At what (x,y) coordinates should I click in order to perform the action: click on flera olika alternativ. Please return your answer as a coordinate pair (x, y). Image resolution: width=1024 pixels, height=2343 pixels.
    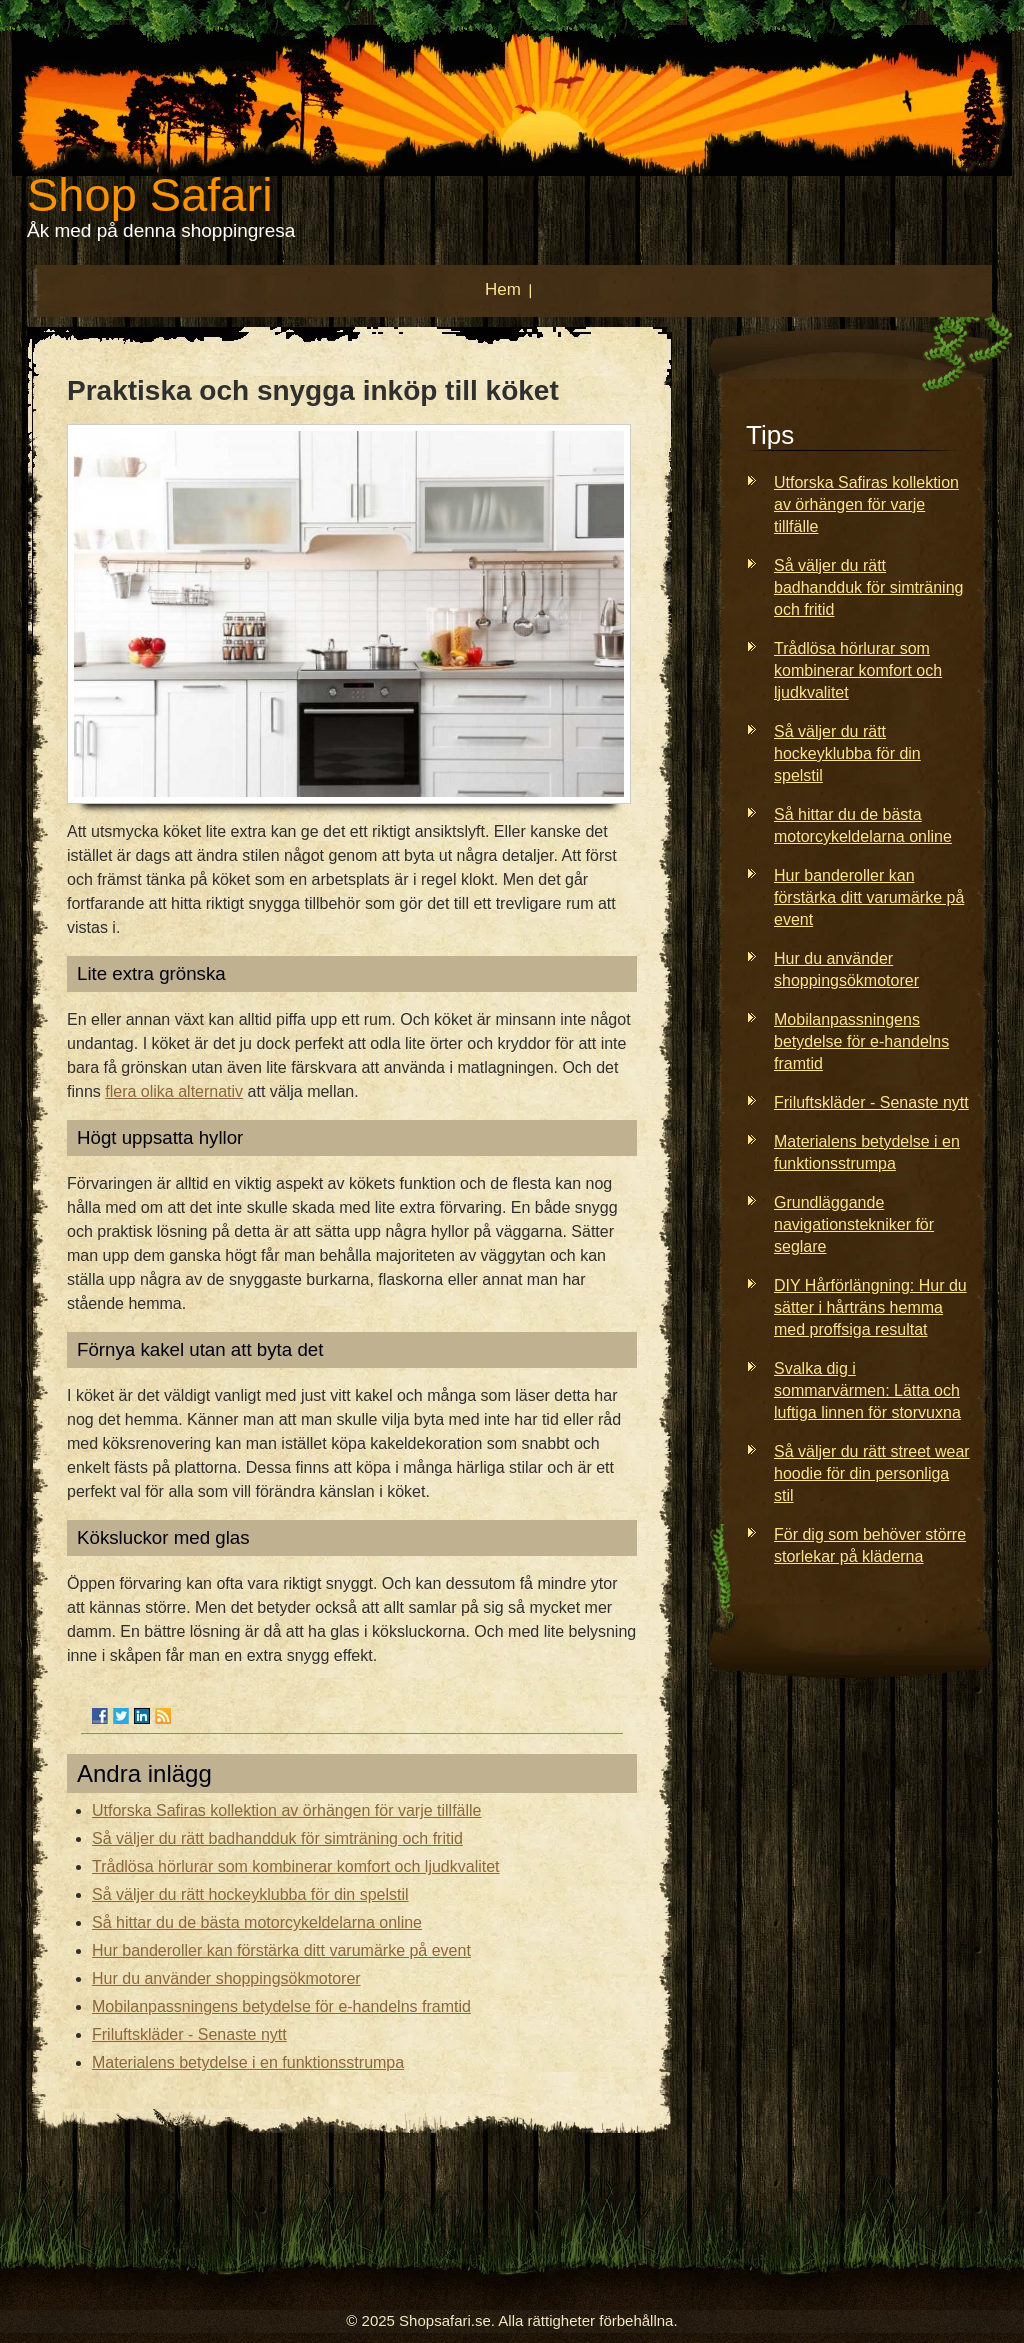
    Looking at the image, I should click on (174, 1091).